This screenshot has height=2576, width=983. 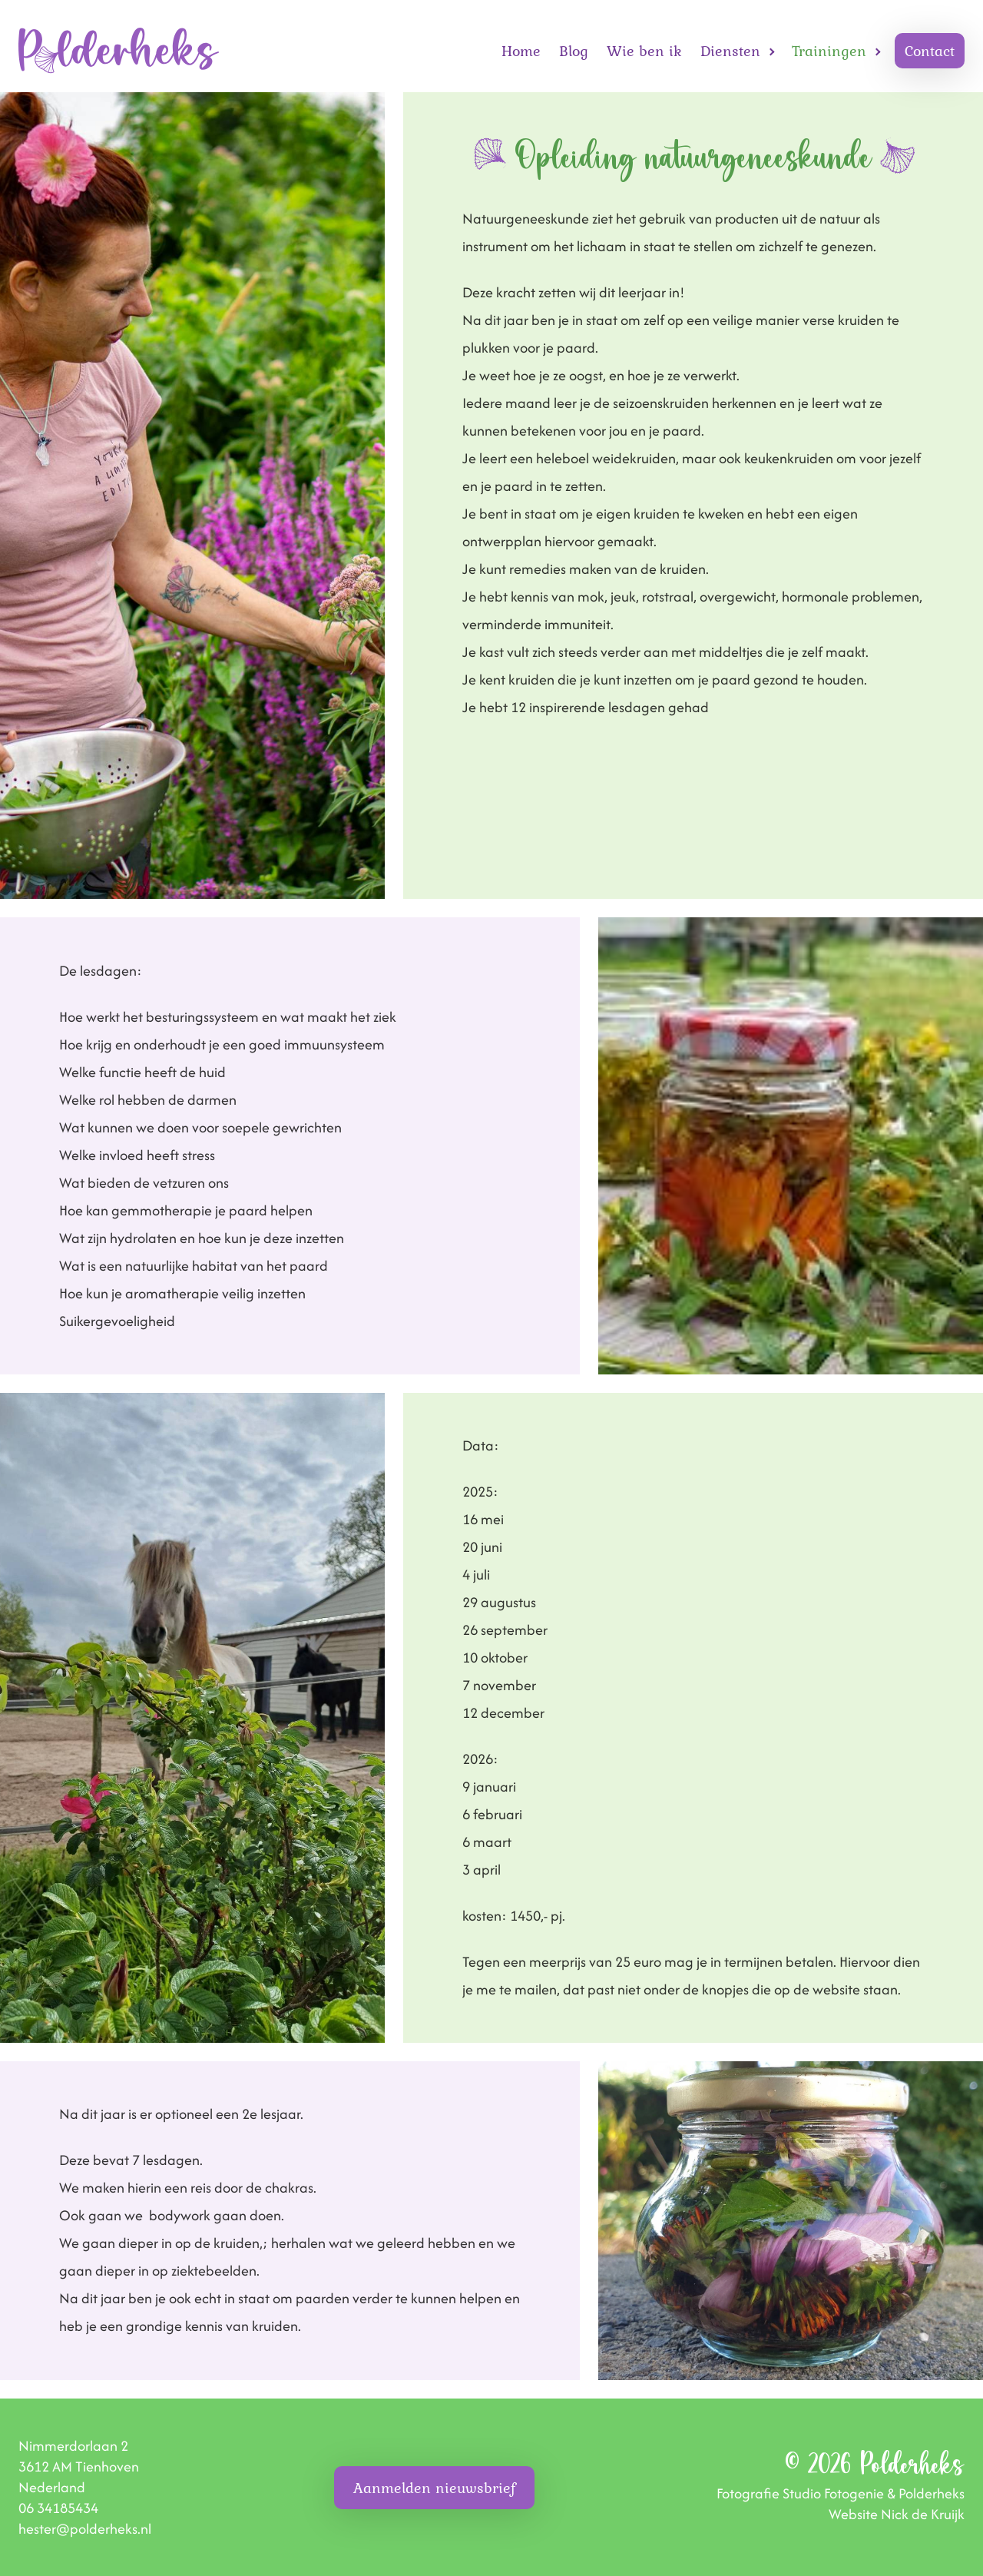 What do you see at coordinates (833, 2493) in the screenshot?
I see `Studio Fotogenie` at bounding box center [833, 2493].